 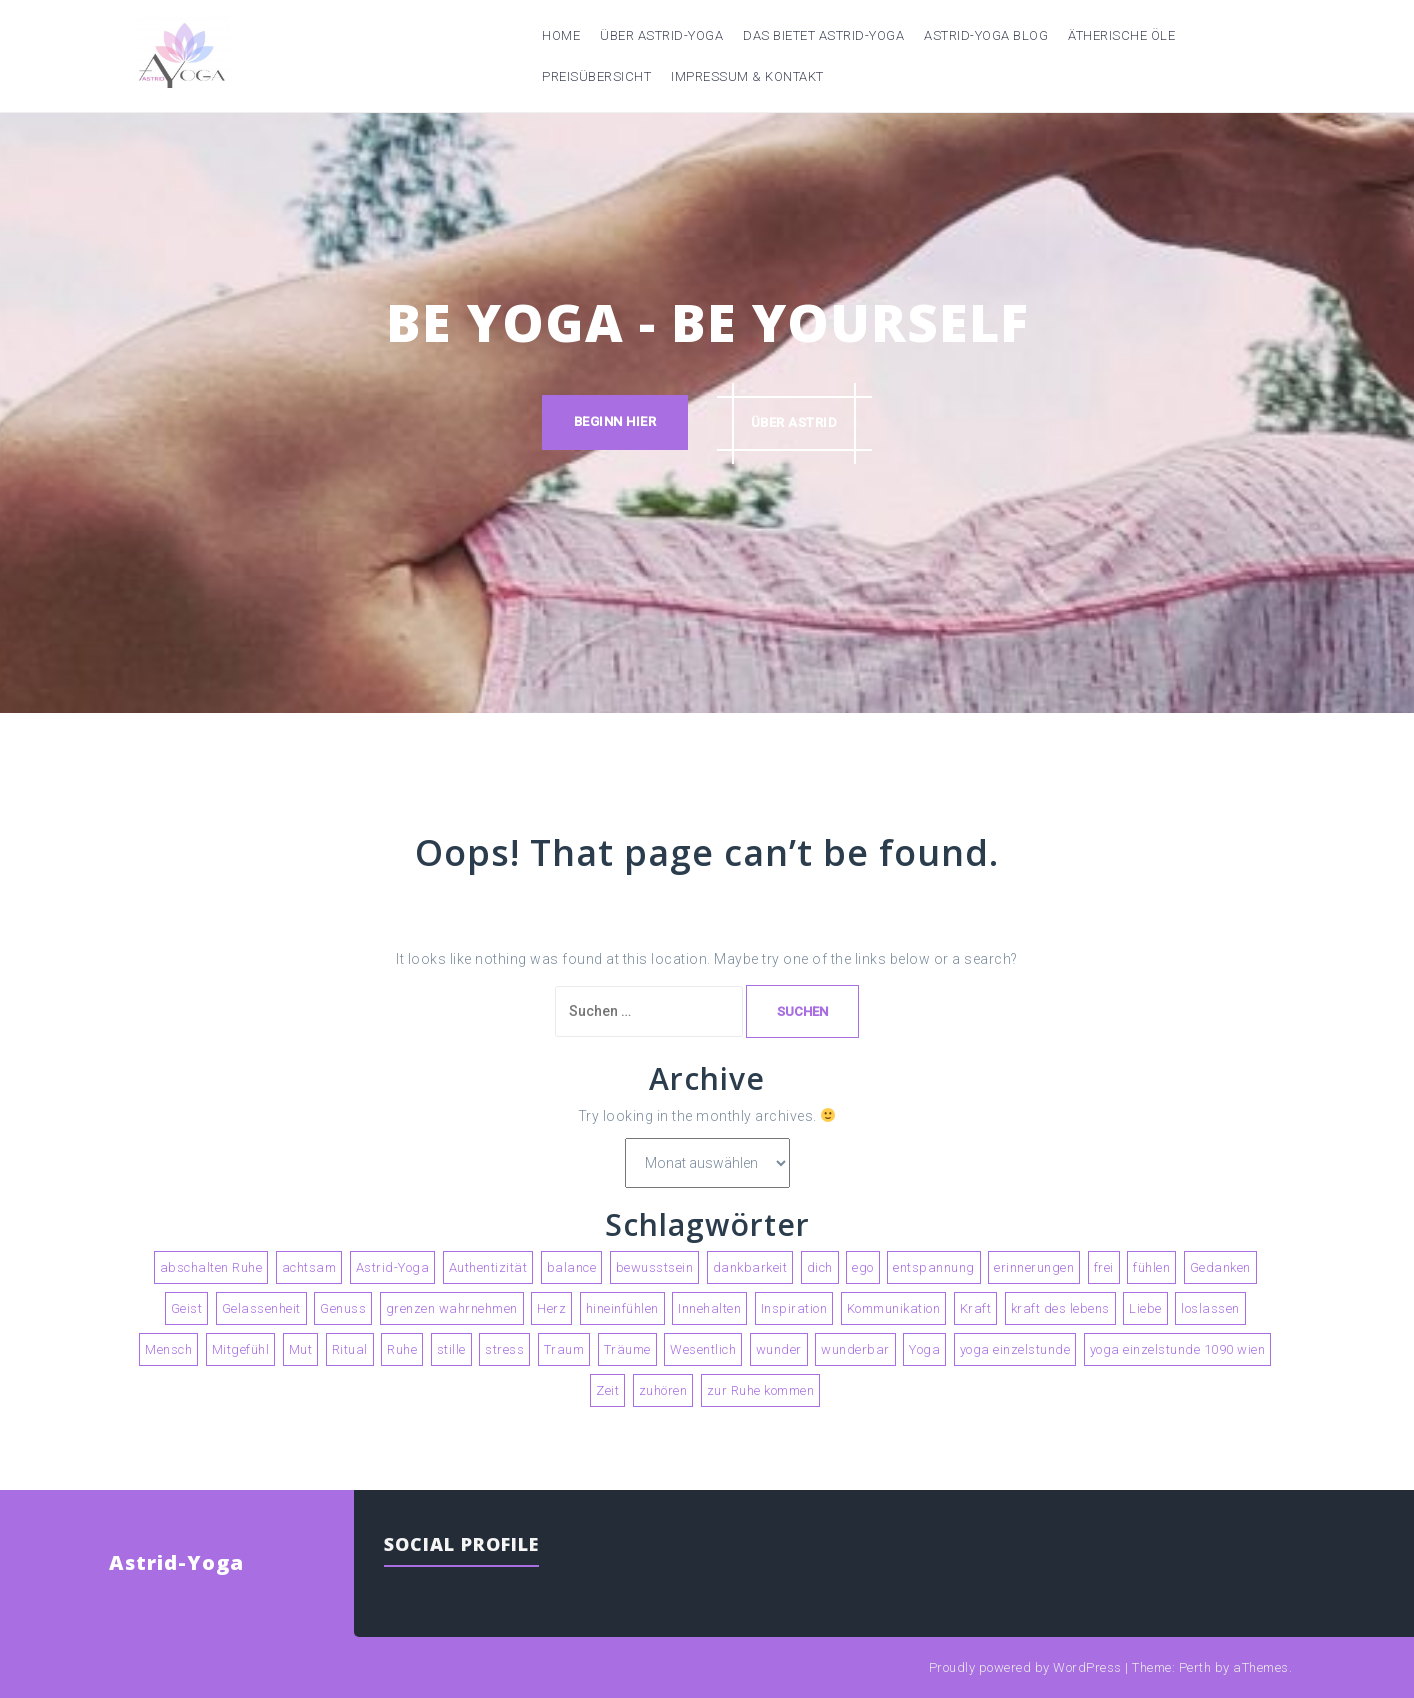 What do you see at coordinates (1151, 1267) in the screenshot?
I see `fühlen [fühlen (5 Einträge)]` at bounding box center [1151, 1267].